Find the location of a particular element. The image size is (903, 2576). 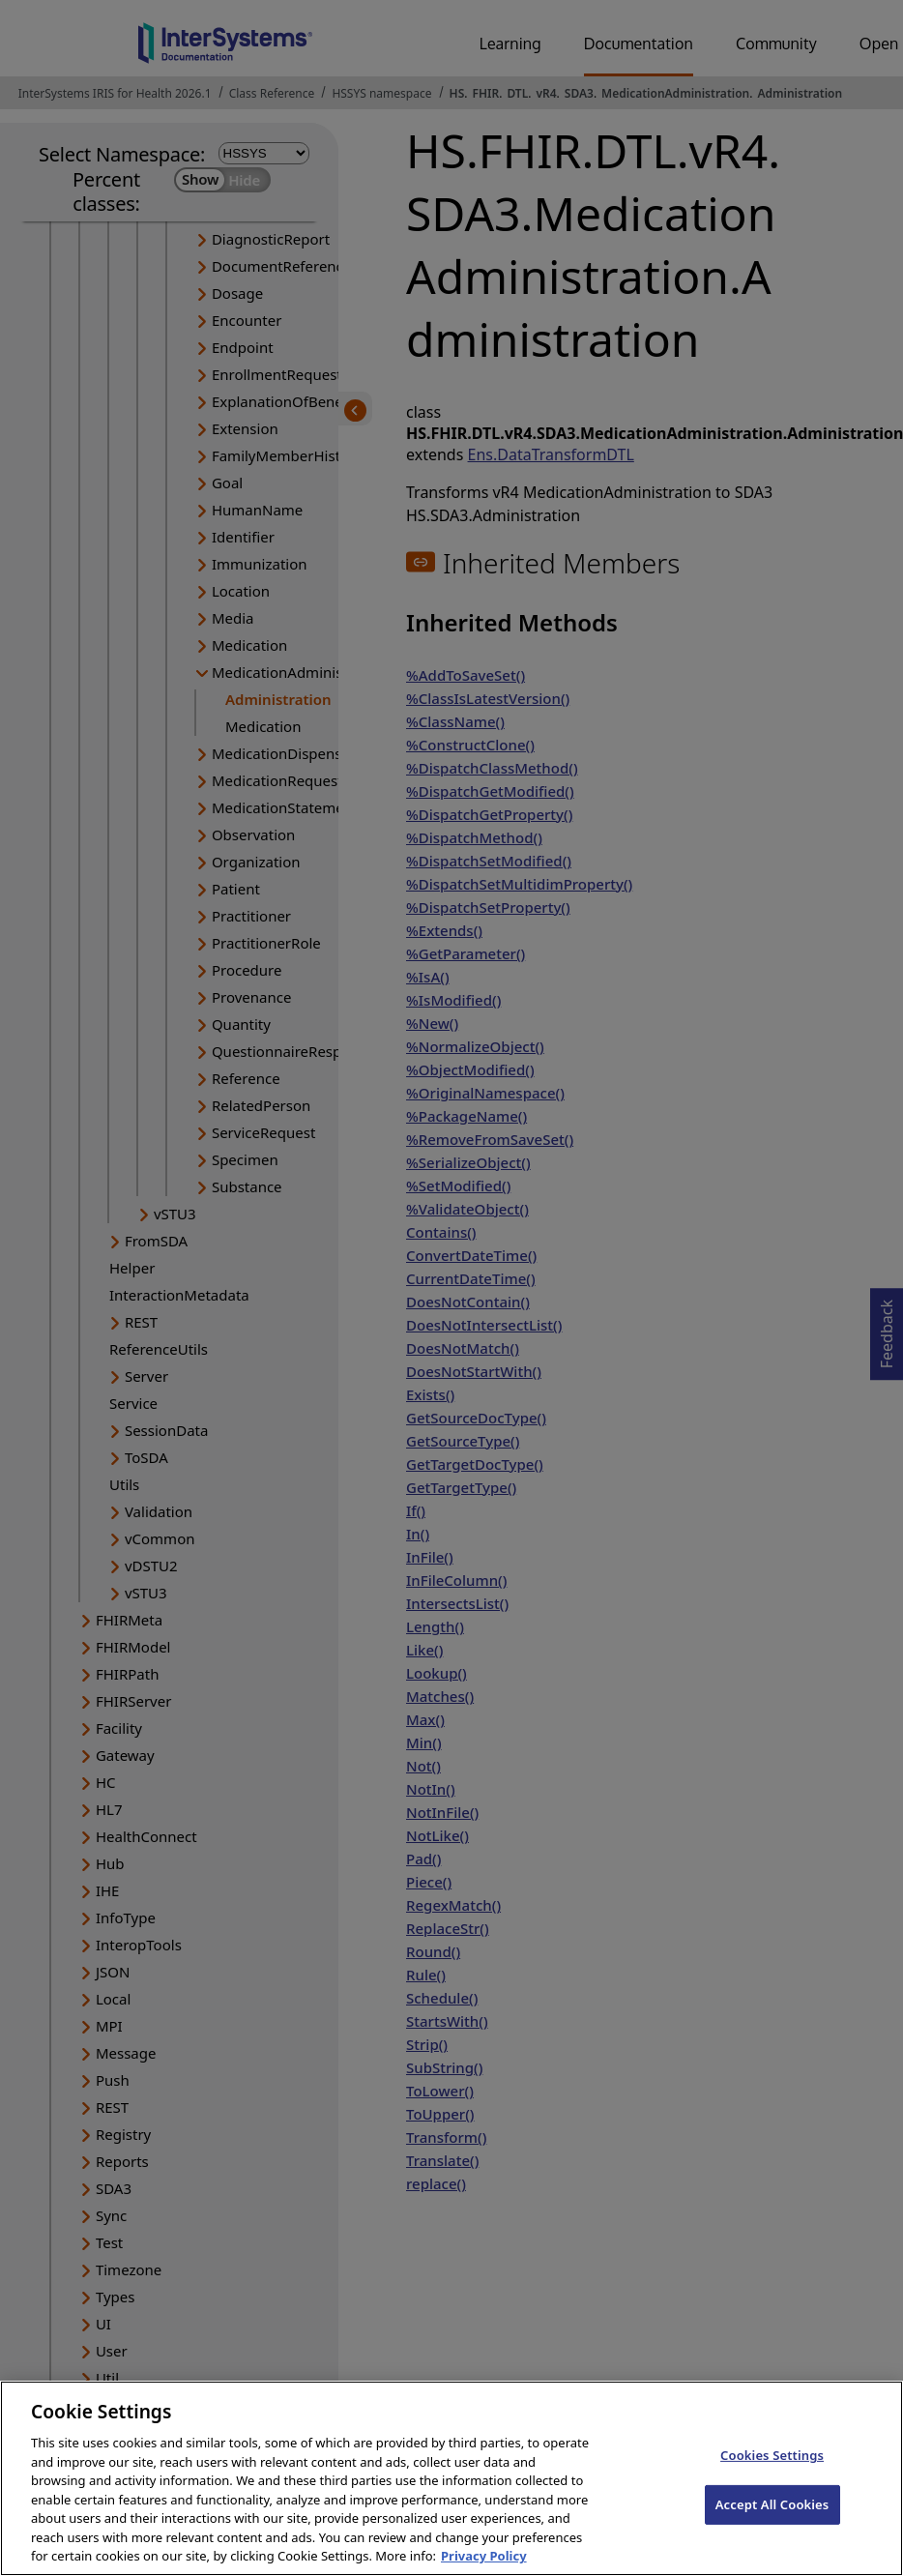

Cookies Settings is located at coordinates (772, 2482).